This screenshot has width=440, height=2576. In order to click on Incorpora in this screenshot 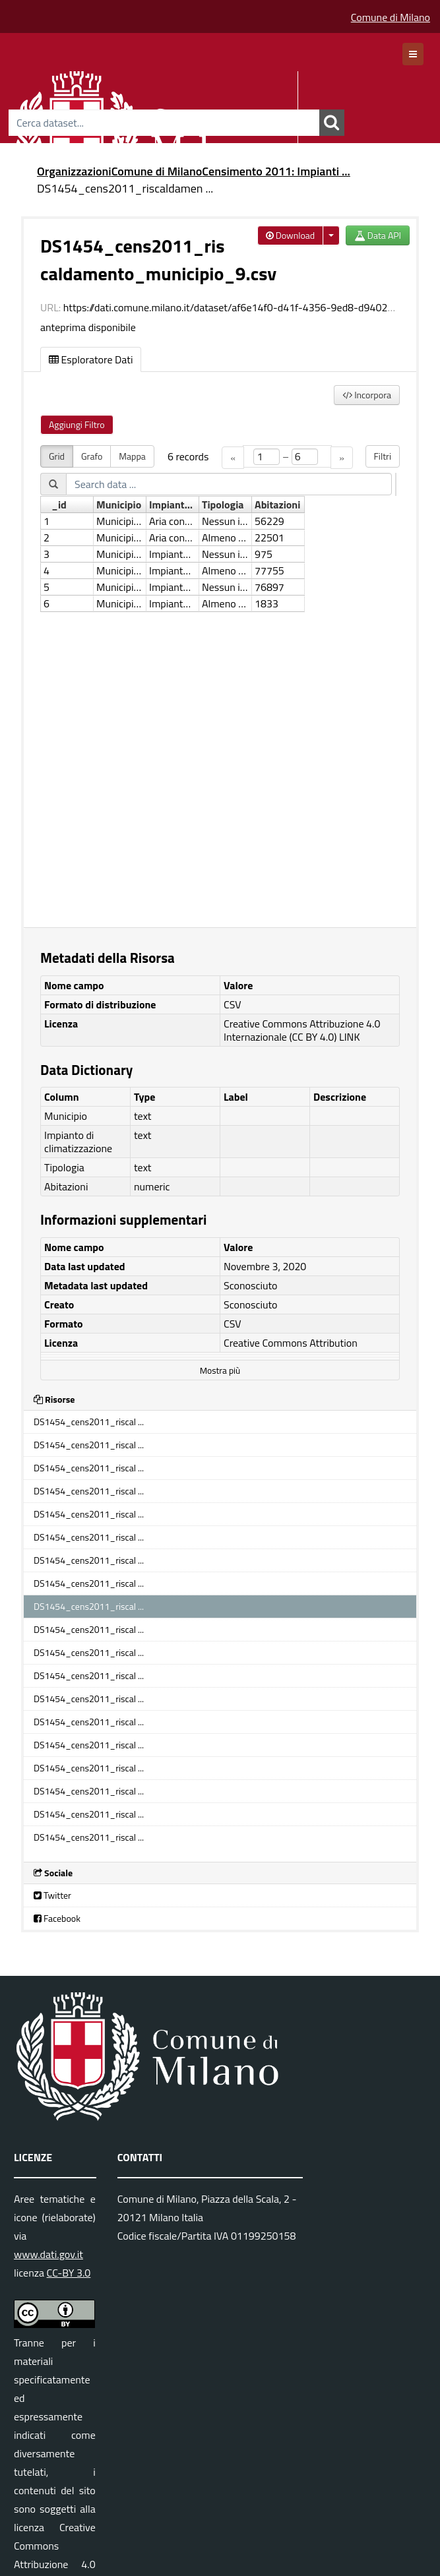, I will do `click(366, 395)`.